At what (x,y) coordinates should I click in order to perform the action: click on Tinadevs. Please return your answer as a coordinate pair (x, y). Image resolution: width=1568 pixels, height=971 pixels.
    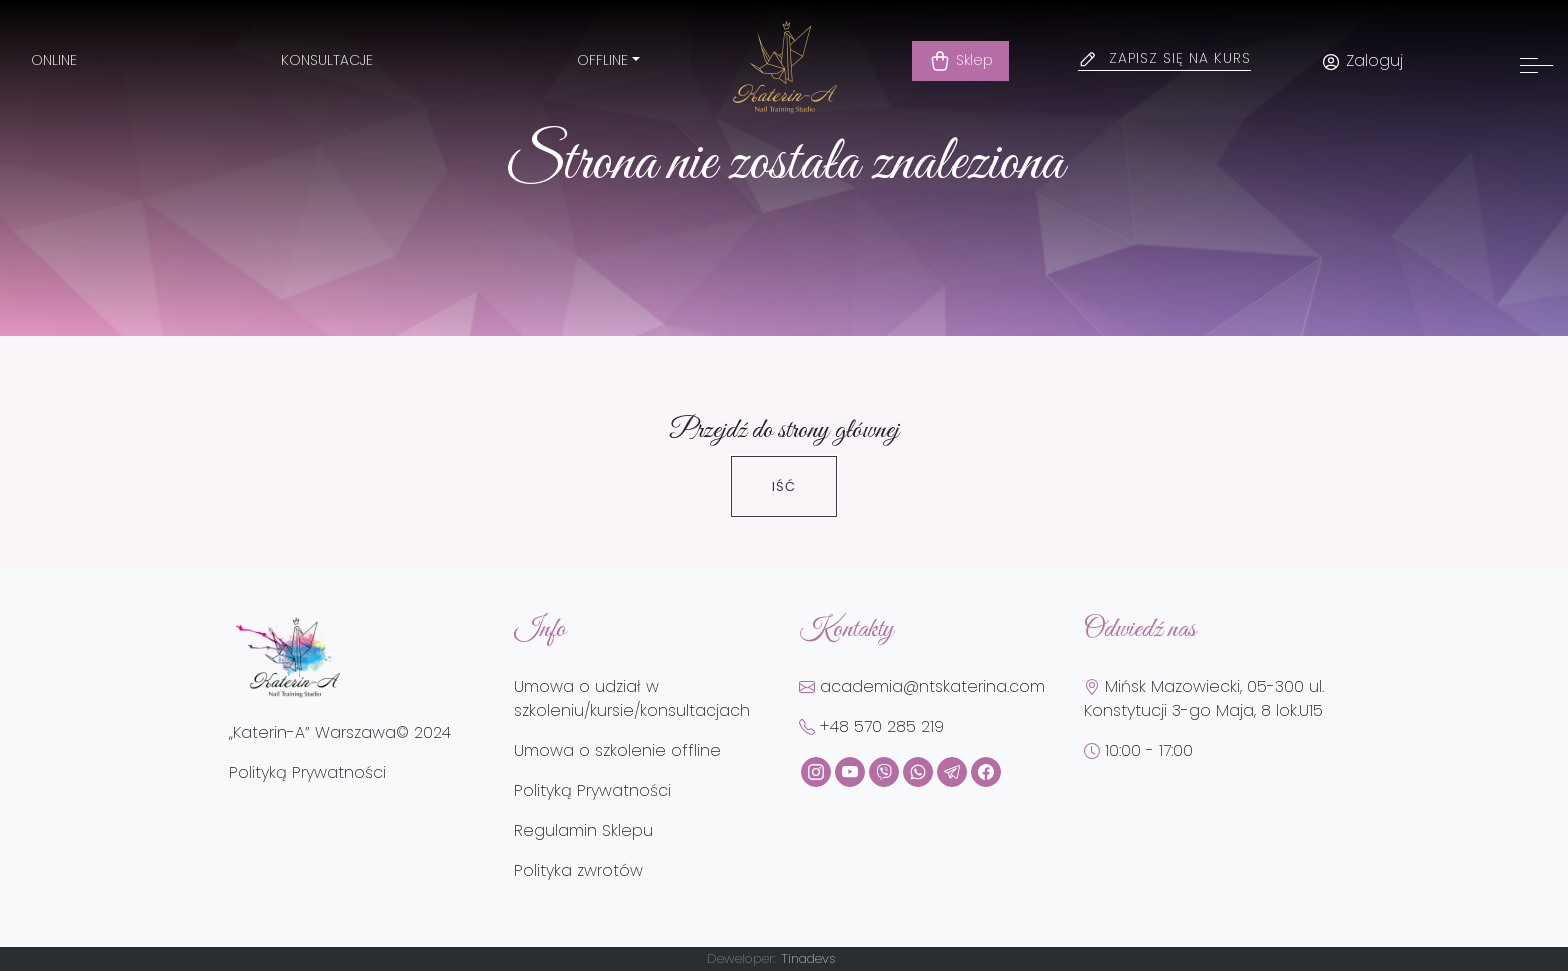
    Looking at the image, I should click on (808, 958).